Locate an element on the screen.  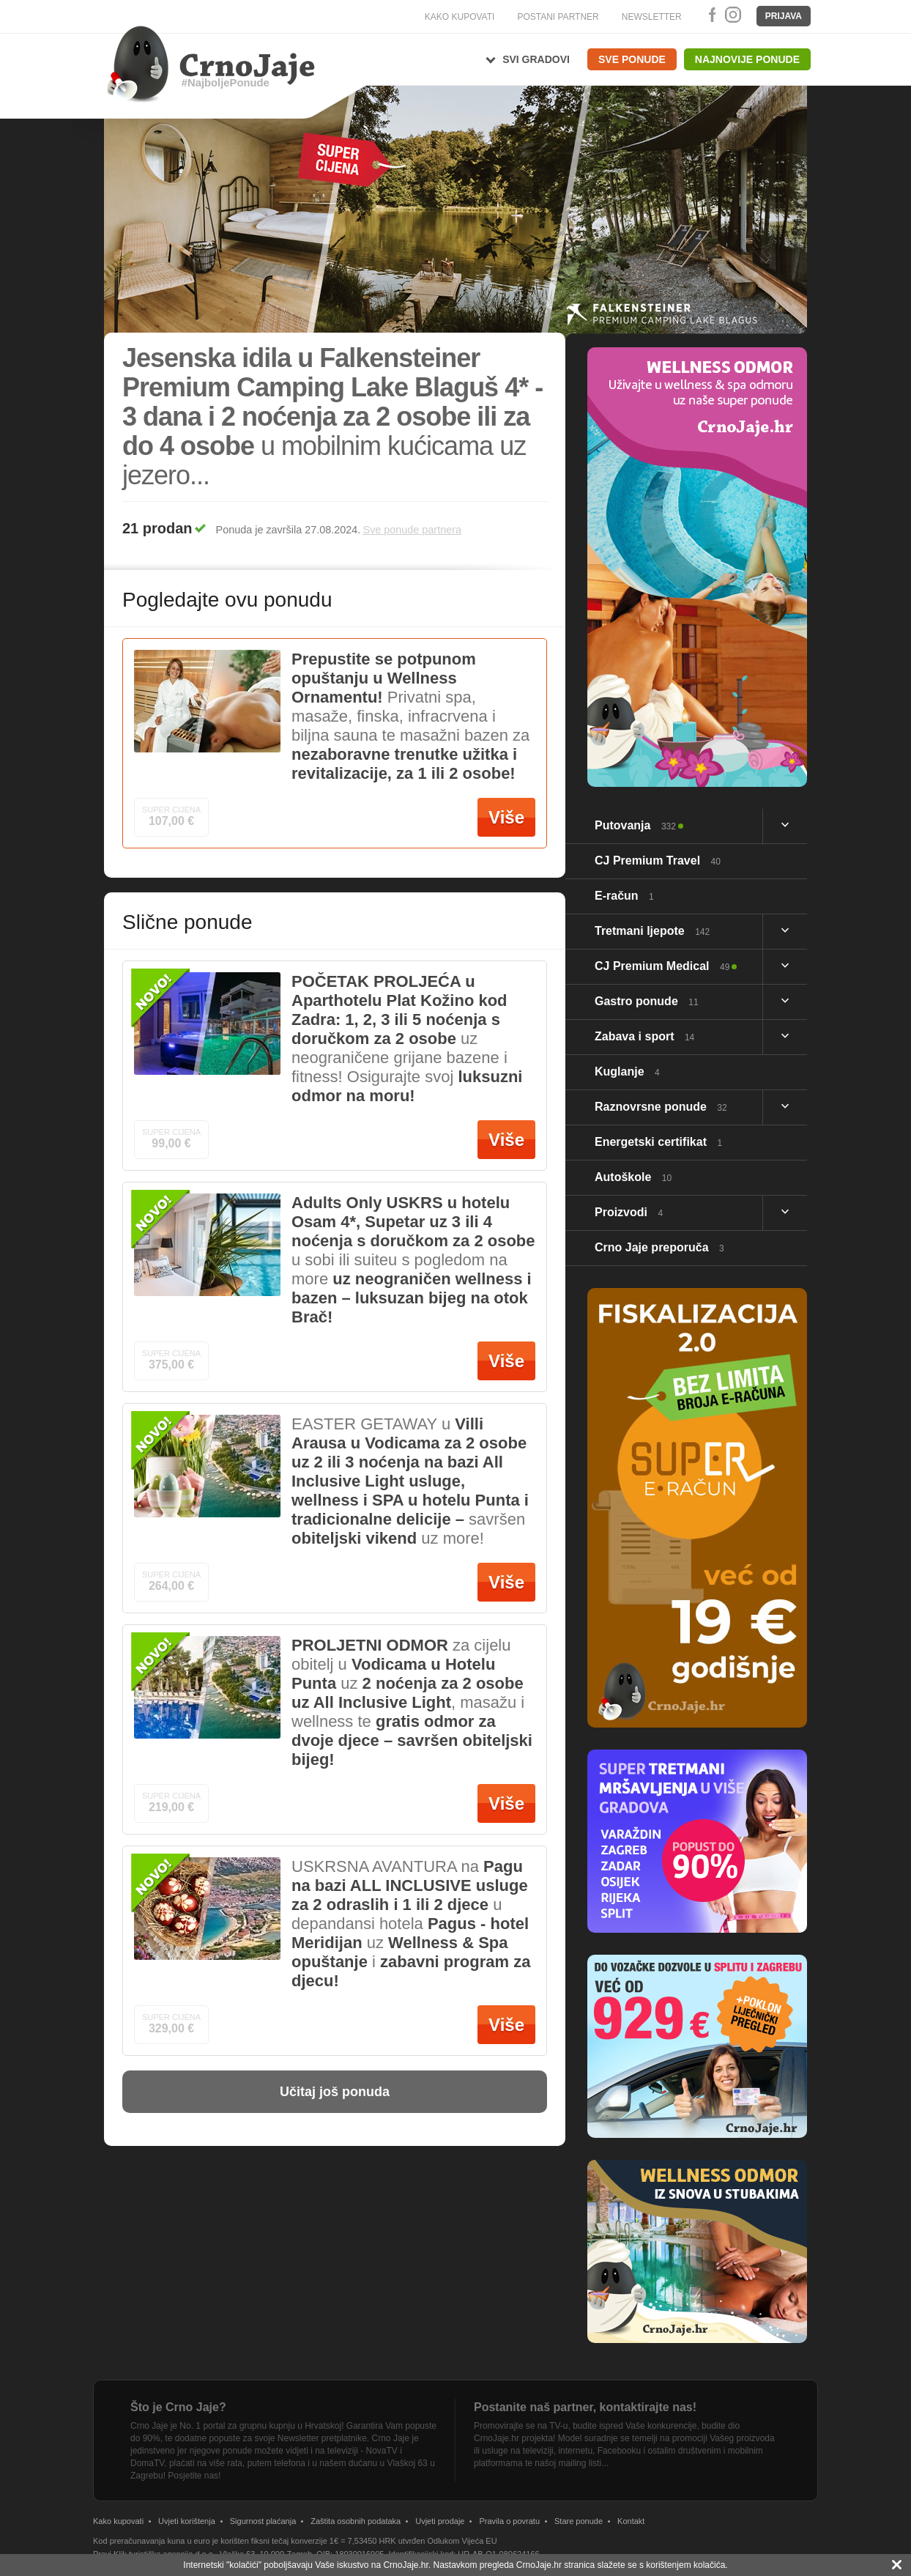
NEWSLETTER is located at coordinates (652, 17).